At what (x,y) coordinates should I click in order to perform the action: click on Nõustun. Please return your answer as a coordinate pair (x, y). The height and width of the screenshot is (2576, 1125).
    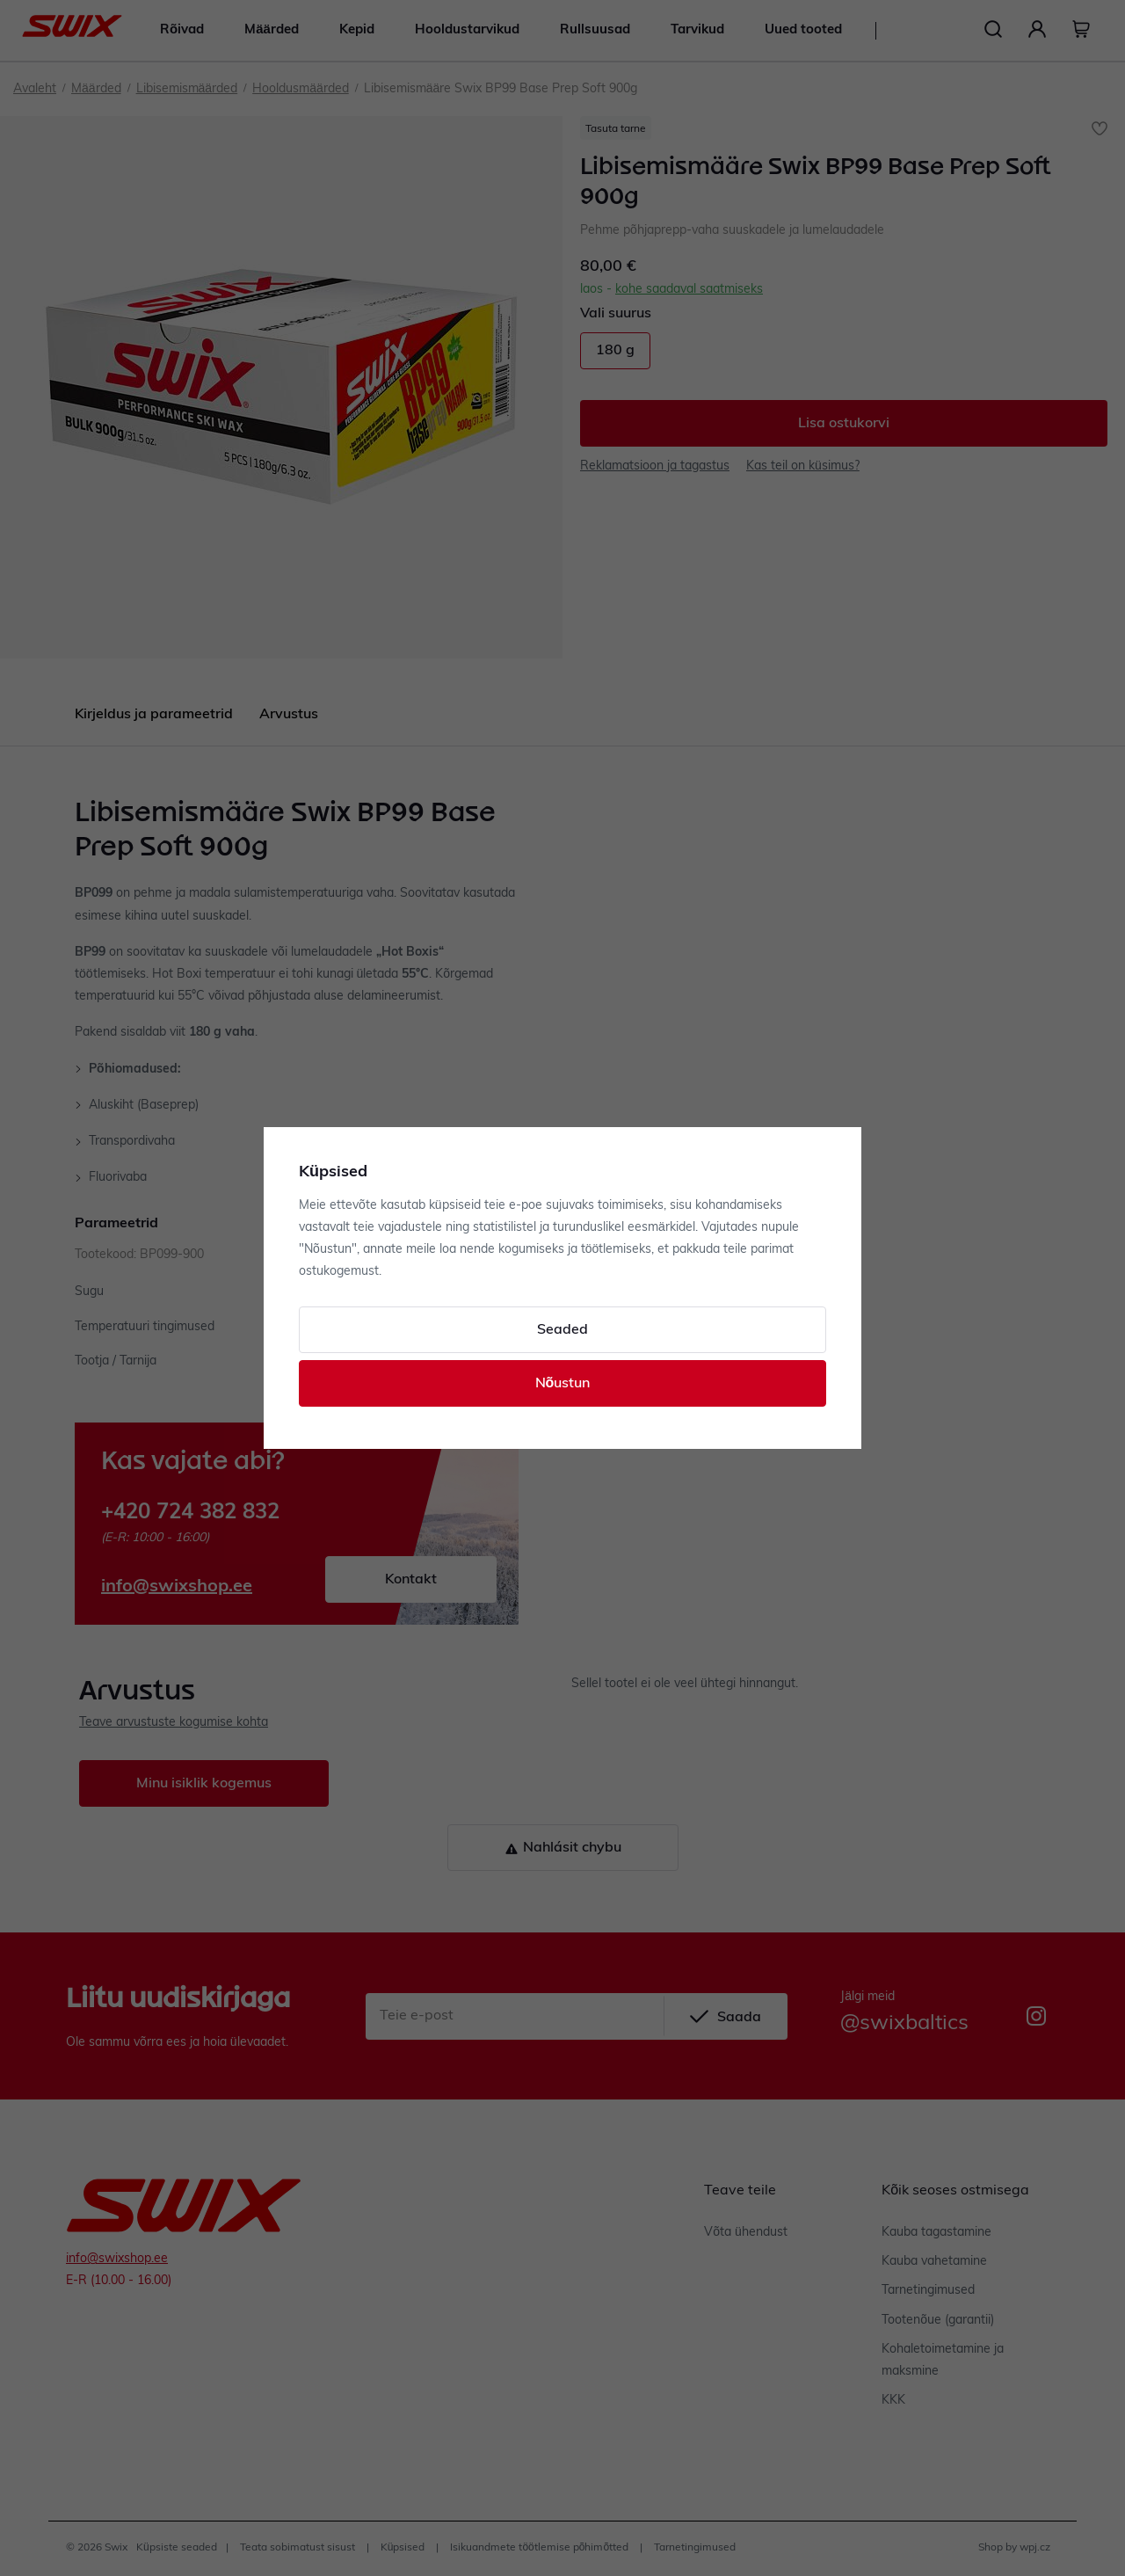
    Looking at the image, I should click on (563, 1384).